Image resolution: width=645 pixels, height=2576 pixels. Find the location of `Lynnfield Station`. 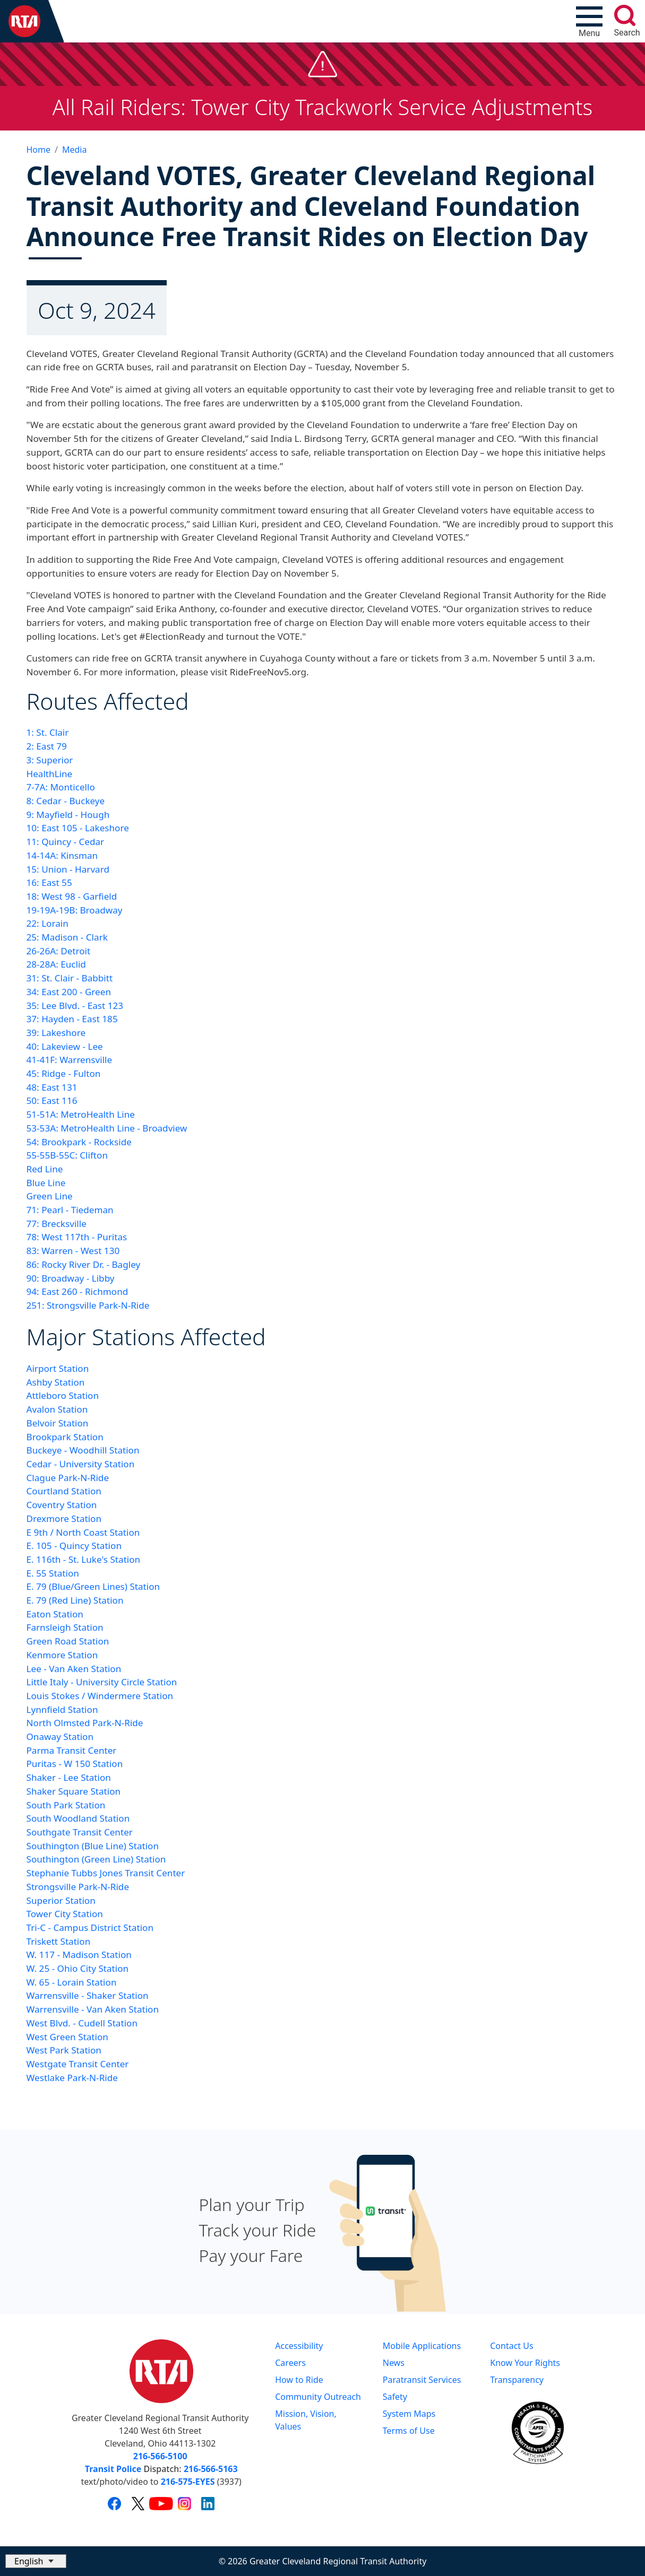

Lynnfield Station is located at coordinates (62, 1709).